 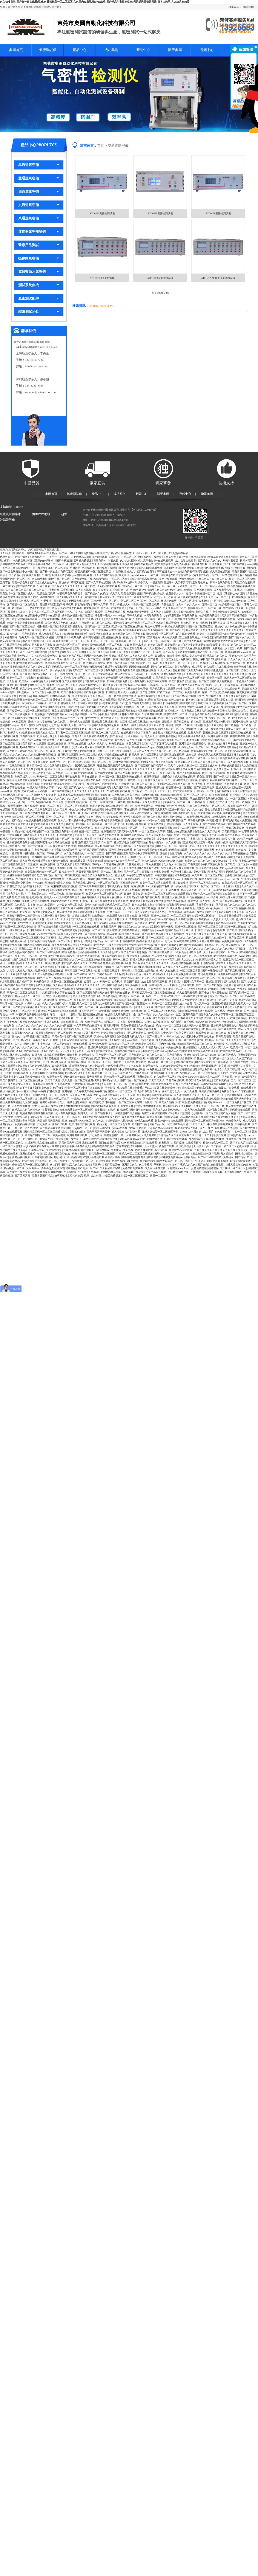 I want to click on 97国产在线, so click(x=105, y=813).